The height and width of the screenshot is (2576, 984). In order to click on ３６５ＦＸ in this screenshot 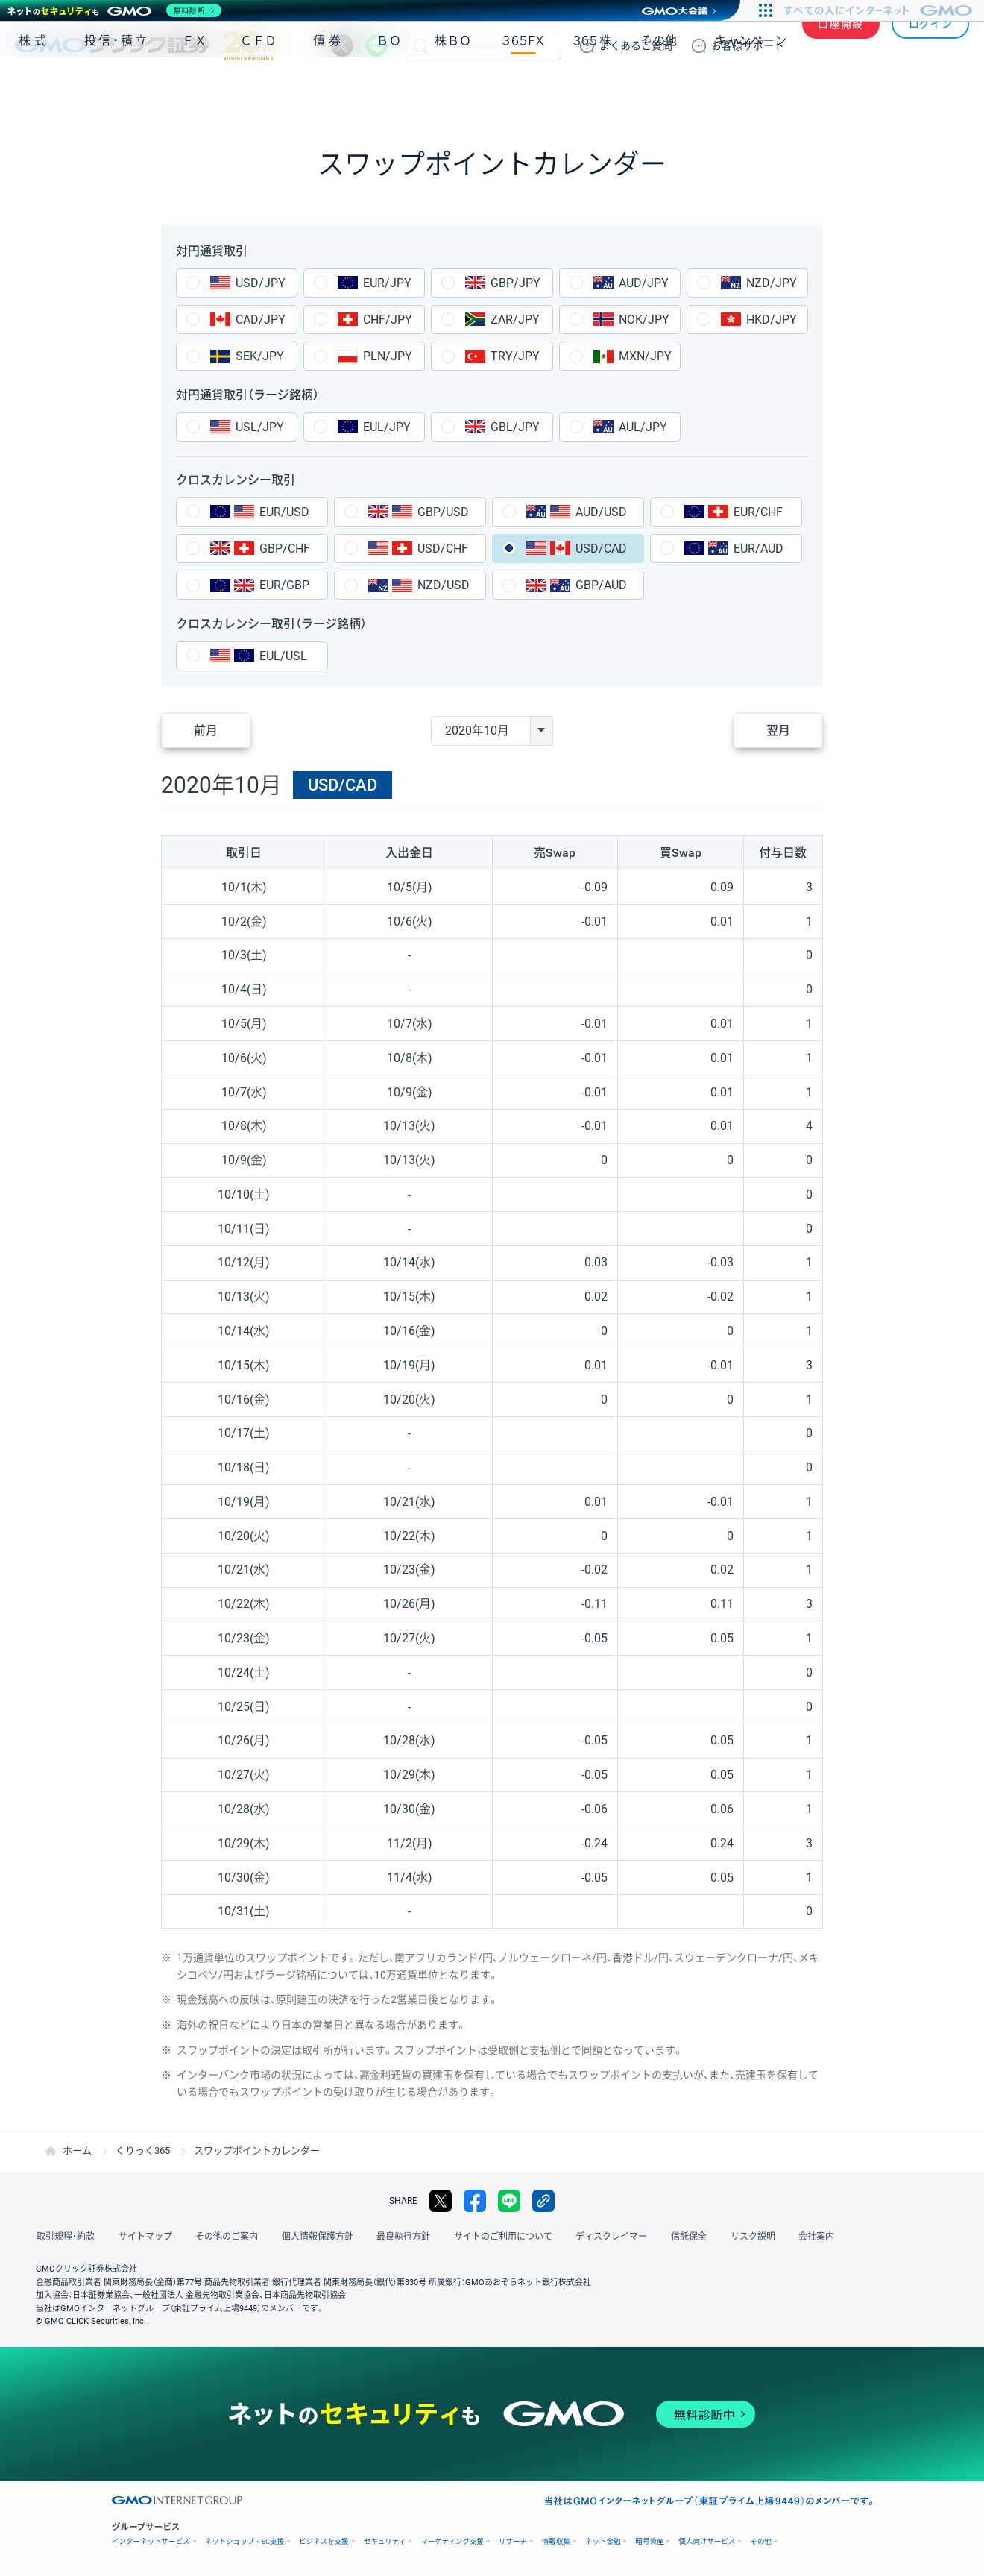, I will do `click(523, 88)`.